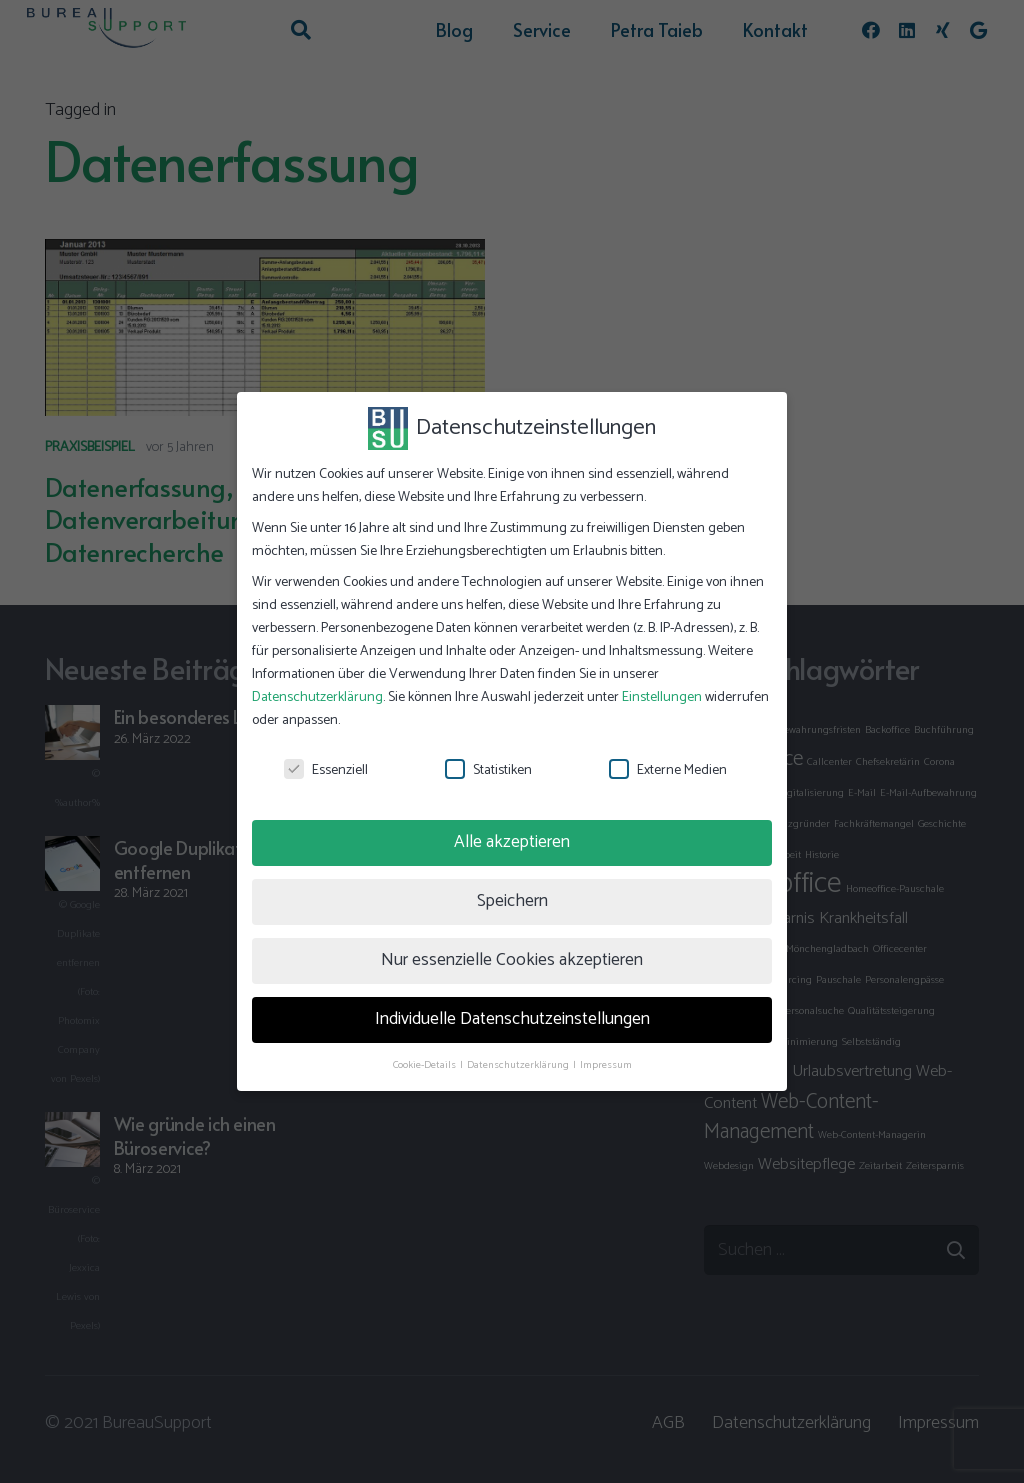  What do you see at coordinates (512, 960) in the screenshot?
I see `Nur essenzielle Cookies akzeptieren [button]` at bounding box center [512, 960].